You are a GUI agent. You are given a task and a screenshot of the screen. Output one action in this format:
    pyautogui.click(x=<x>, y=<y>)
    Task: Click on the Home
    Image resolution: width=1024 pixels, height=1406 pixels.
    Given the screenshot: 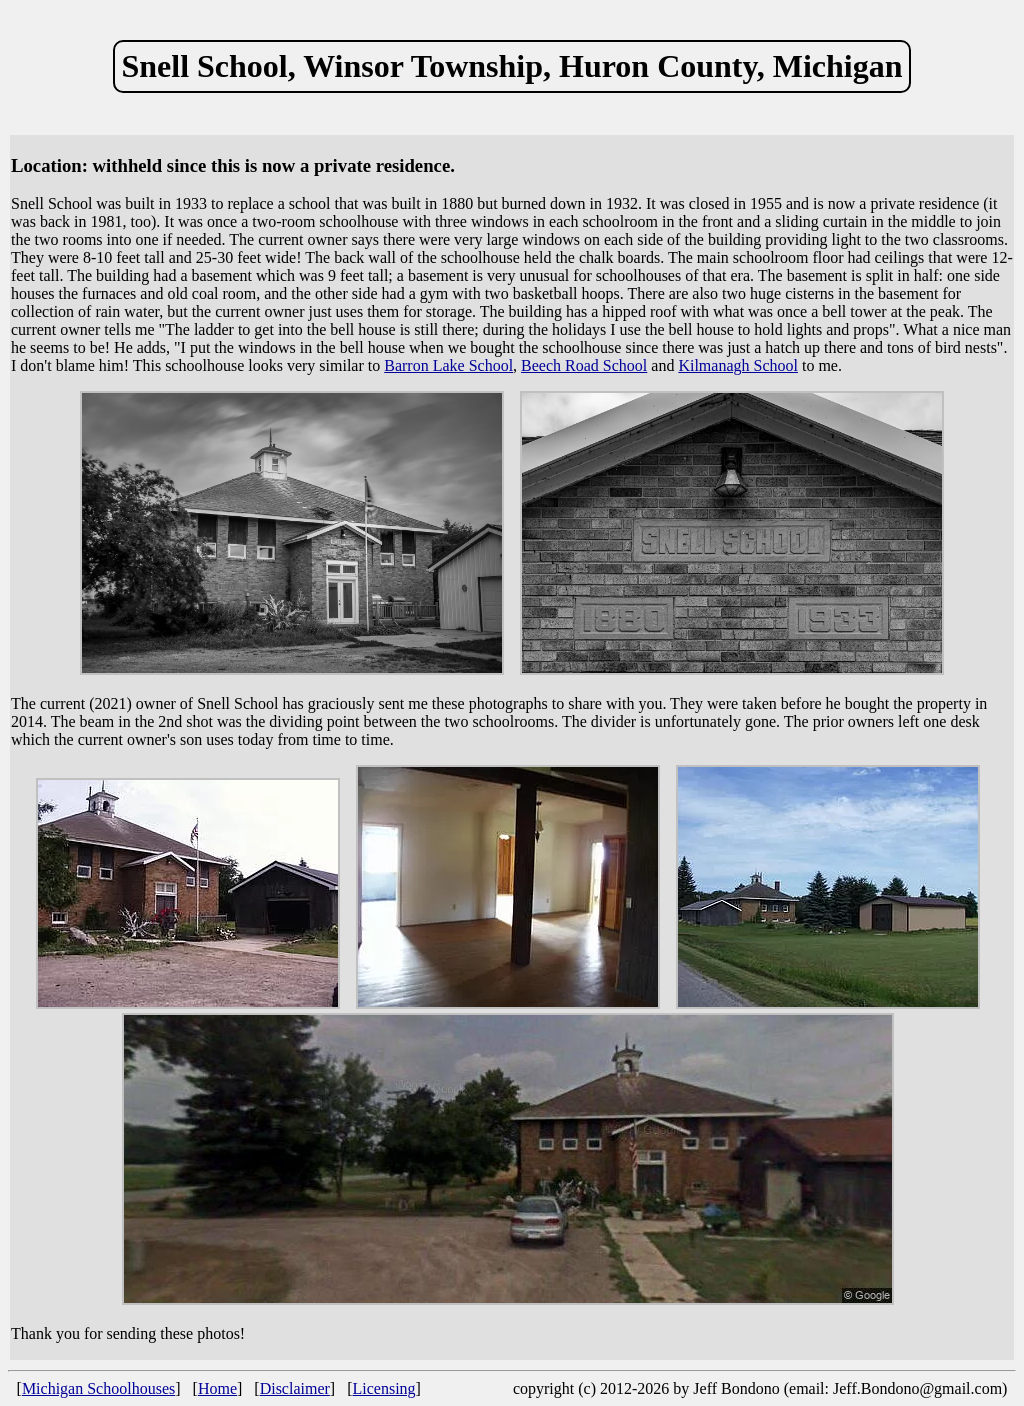 What is the action you would take?
    pyautogui.click(x=217, y=1388)
    